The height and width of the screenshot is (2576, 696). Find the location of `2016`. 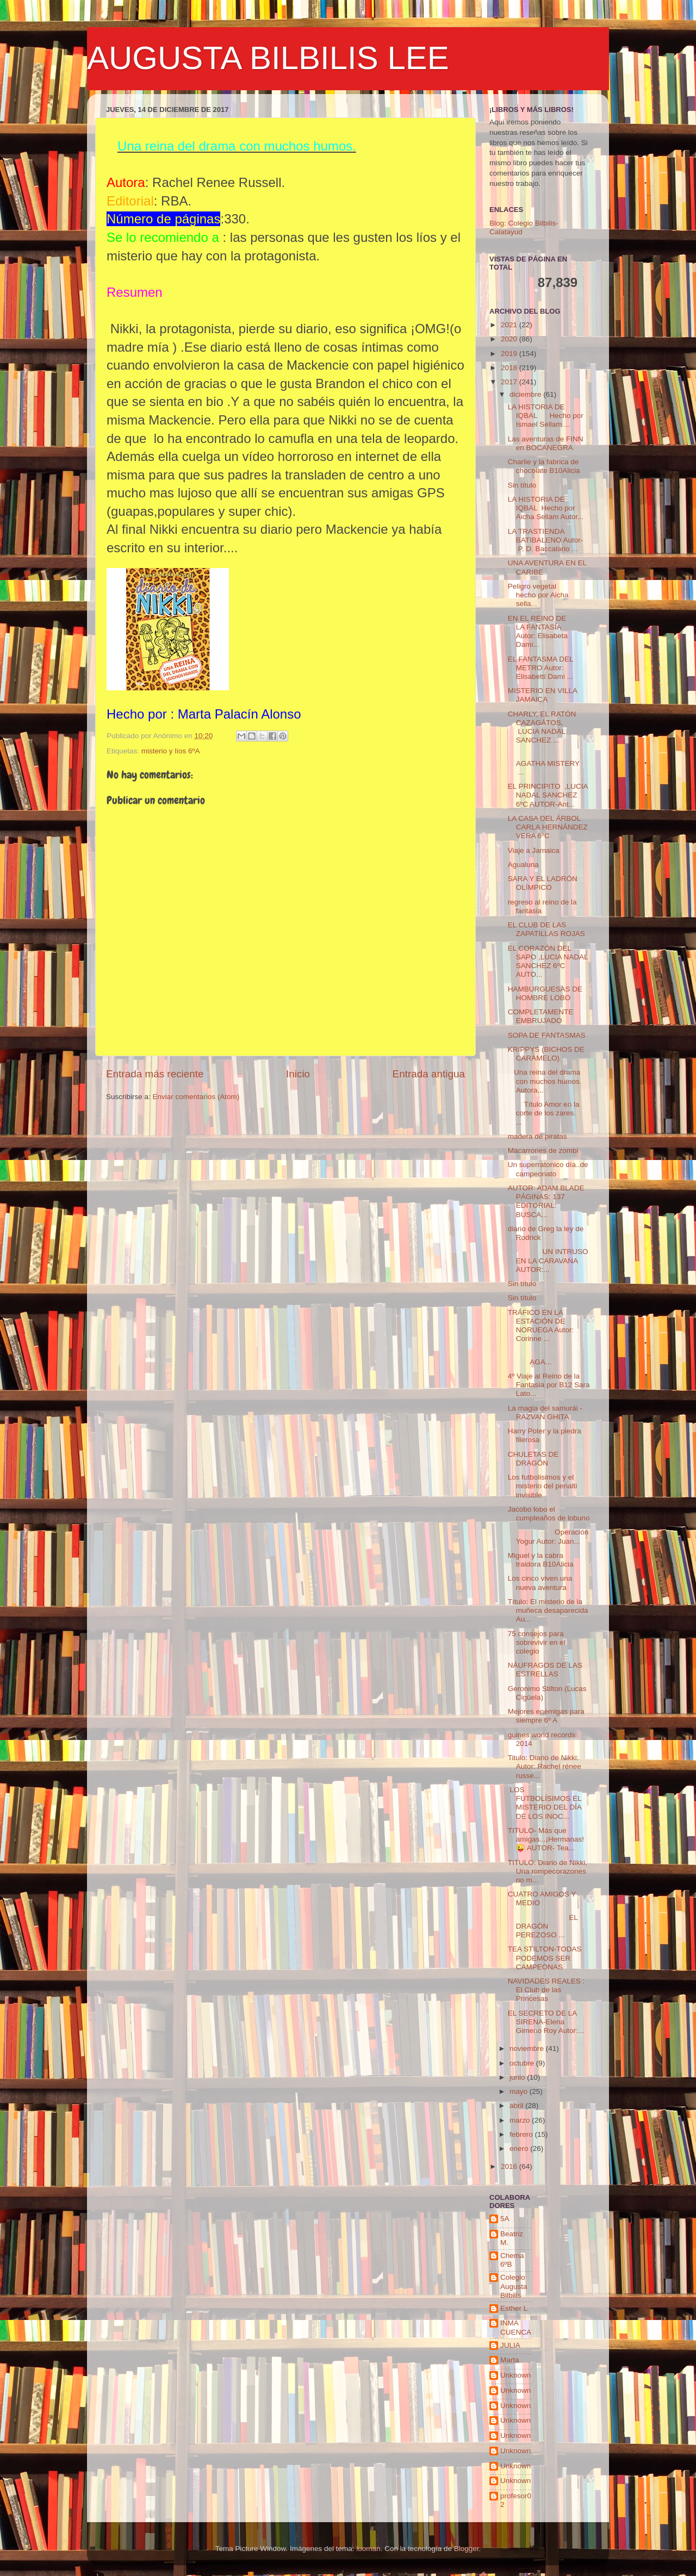

2016 is located at coordinates (510, 2166).